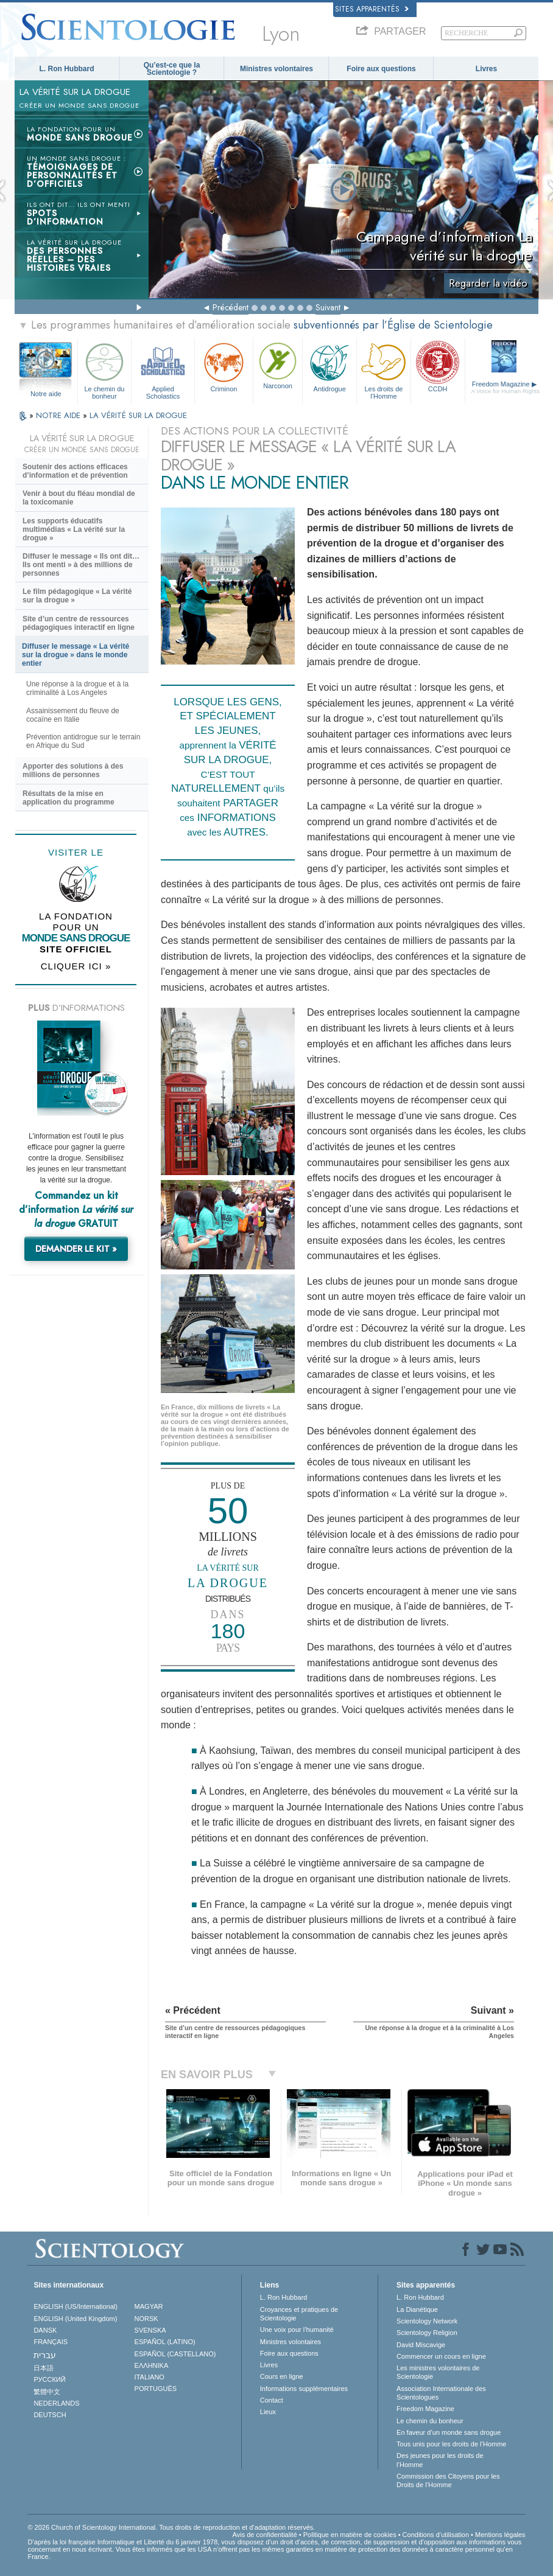 Image resolution: width=553 pixels, height=2576 pixels. What do you see at coordinates (50, 2341) in the screenshot?
I see `FRANÇAIS` at bounding box center [50, 2341].